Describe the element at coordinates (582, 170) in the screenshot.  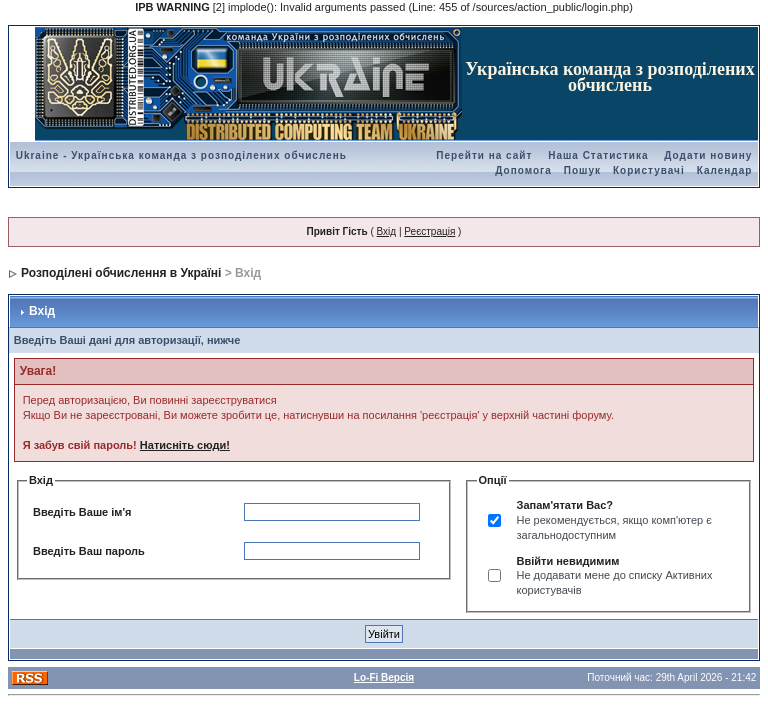
I see `Пошук` at that location.